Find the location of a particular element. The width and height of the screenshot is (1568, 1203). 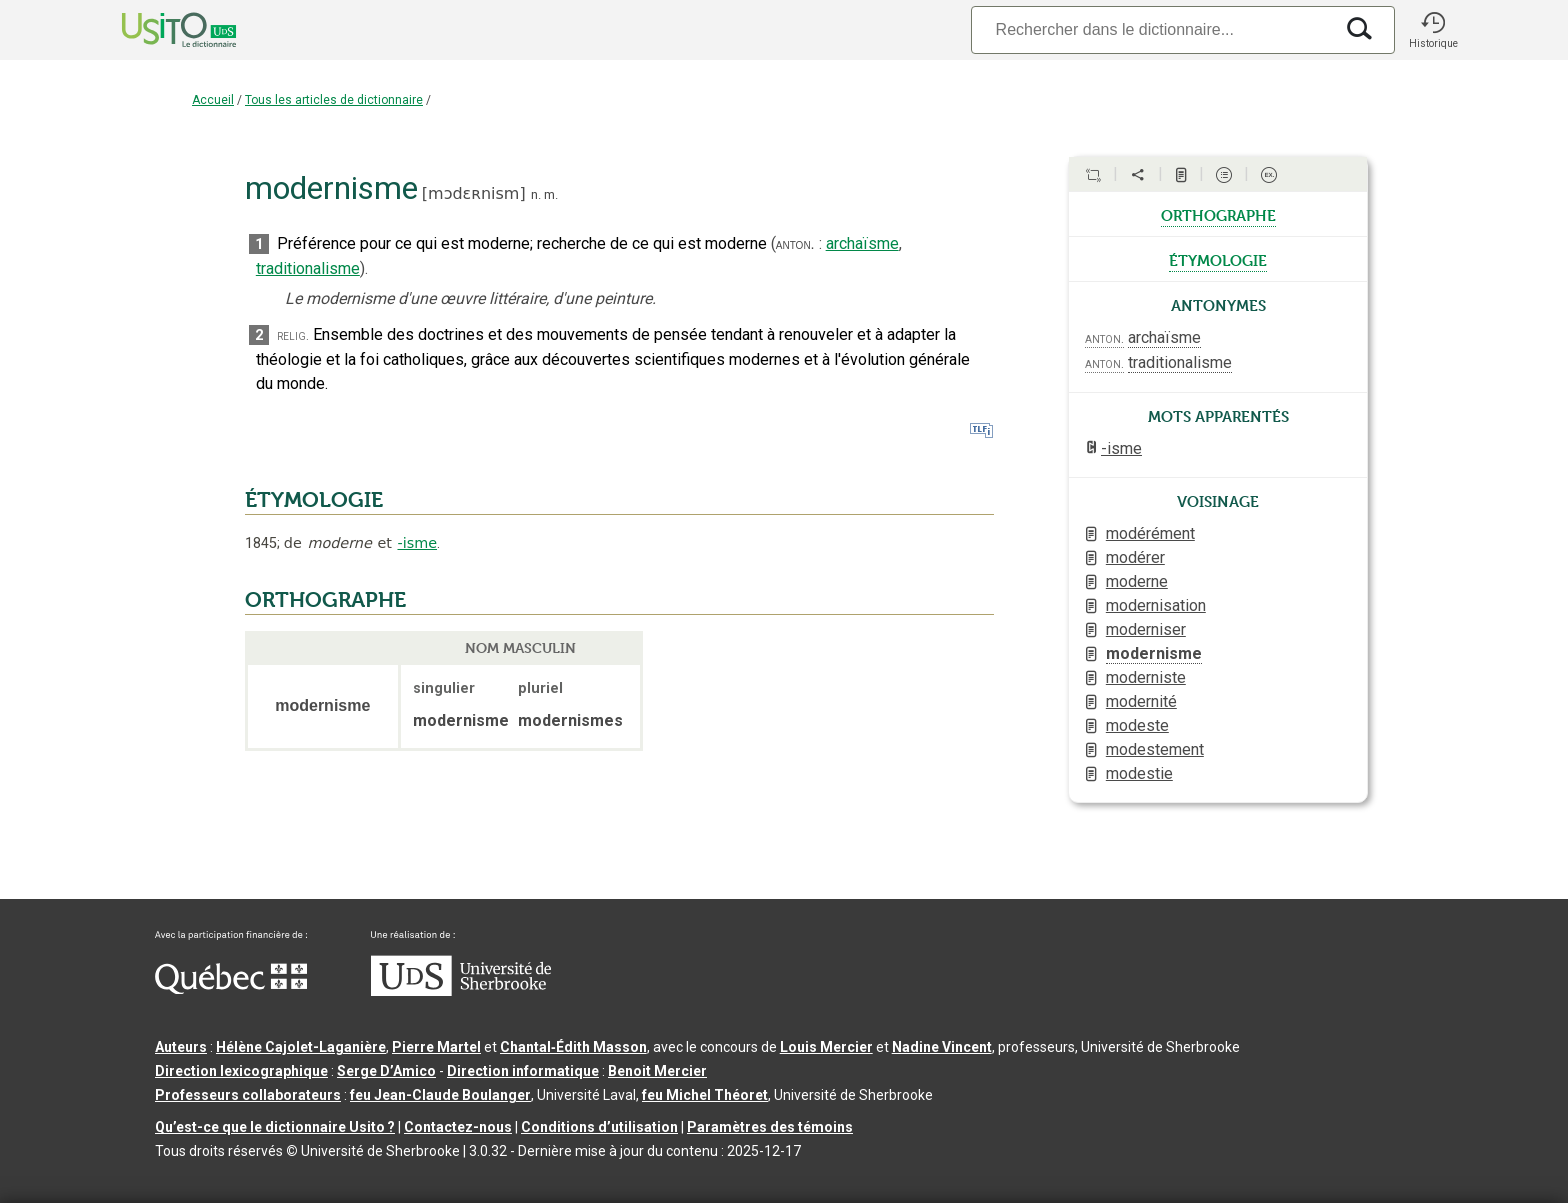

n. is located at coordinates (536, 194).